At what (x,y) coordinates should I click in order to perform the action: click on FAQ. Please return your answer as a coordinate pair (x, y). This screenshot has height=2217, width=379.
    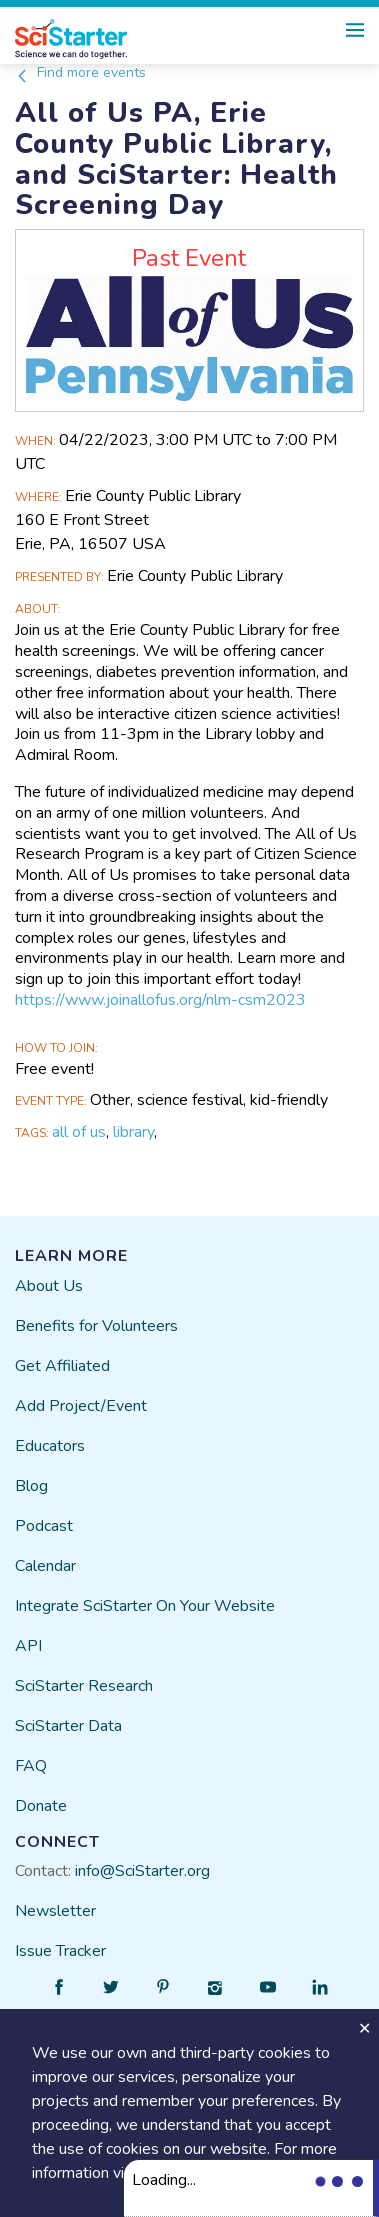
    Looking at the image, I should click on (31, 1766).